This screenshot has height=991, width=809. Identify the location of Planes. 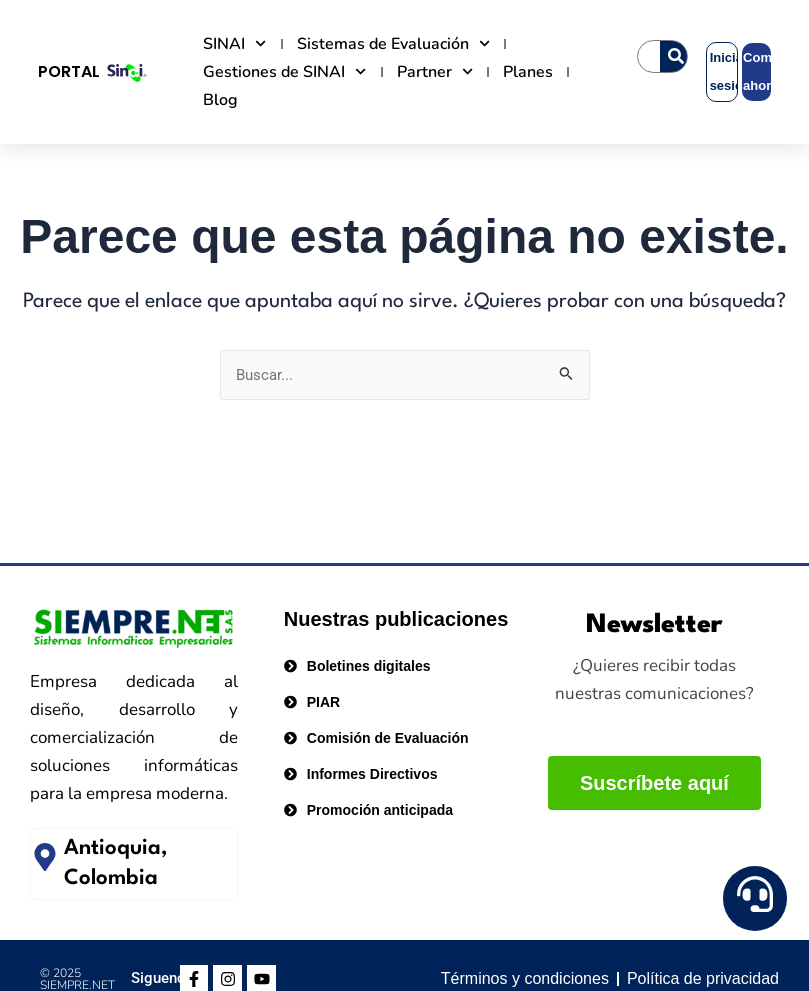
(528, 72).